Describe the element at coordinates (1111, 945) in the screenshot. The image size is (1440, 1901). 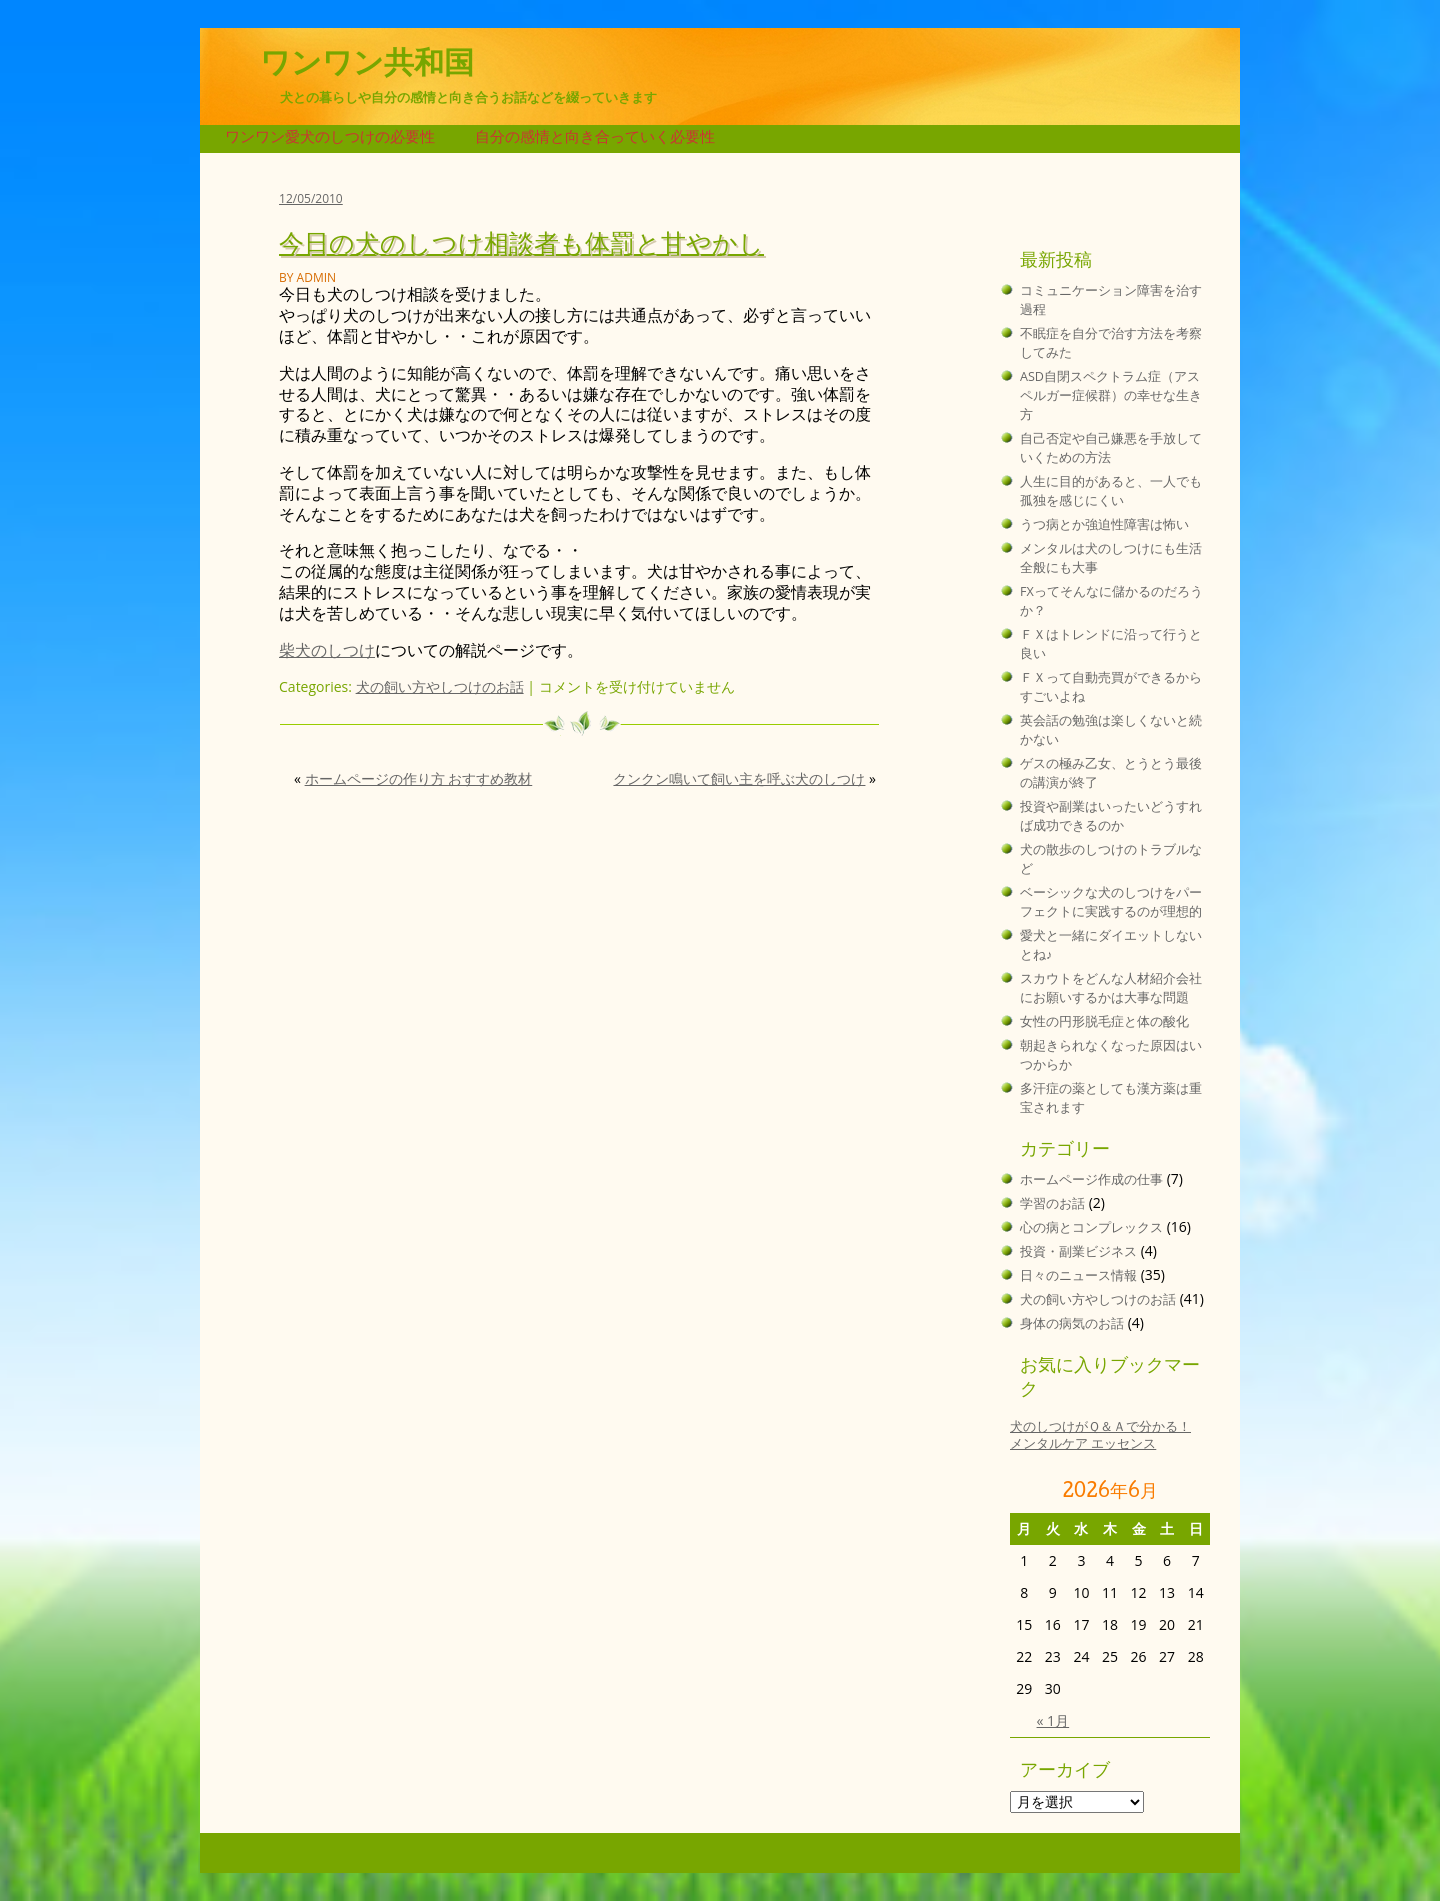
I see `愛犬と一緒にダイエットしないとね♪` at that location.